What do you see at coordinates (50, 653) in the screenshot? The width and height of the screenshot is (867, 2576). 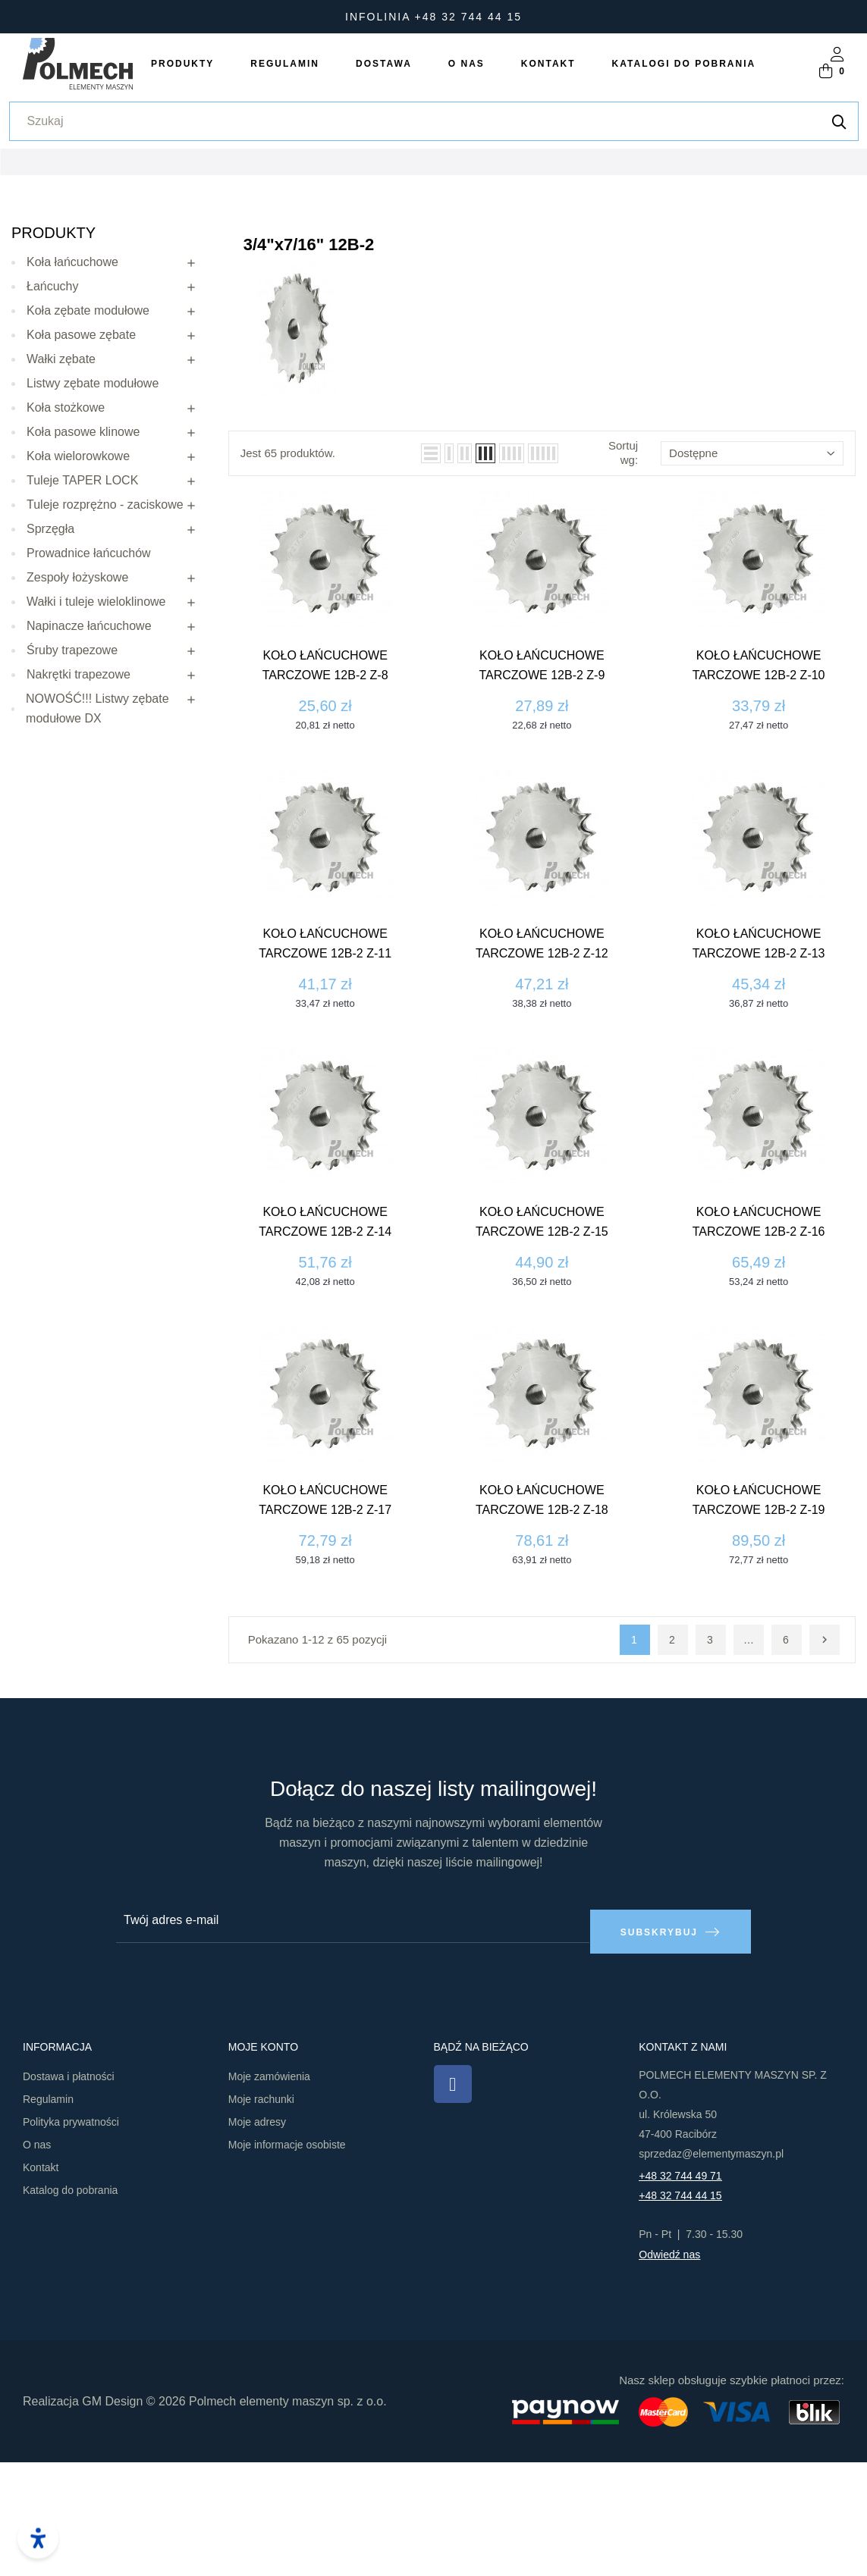 I see `Sprzęgła` at bounding box center [50, 653].